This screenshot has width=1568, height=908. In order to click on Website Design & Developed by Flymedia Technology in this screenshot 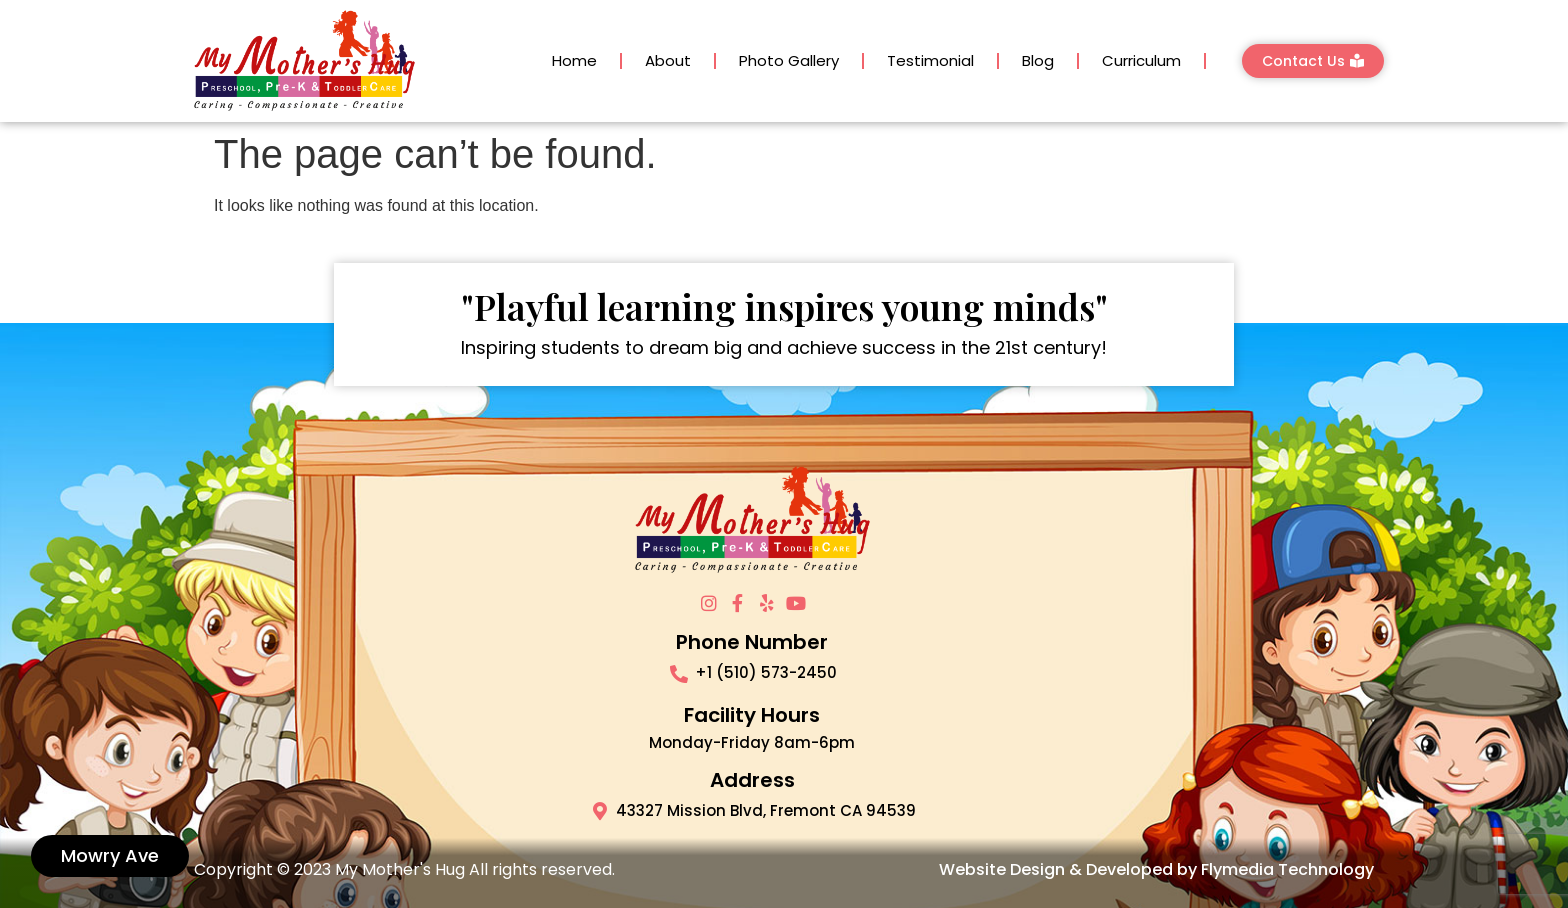, I will do `click(1156, 869)`.